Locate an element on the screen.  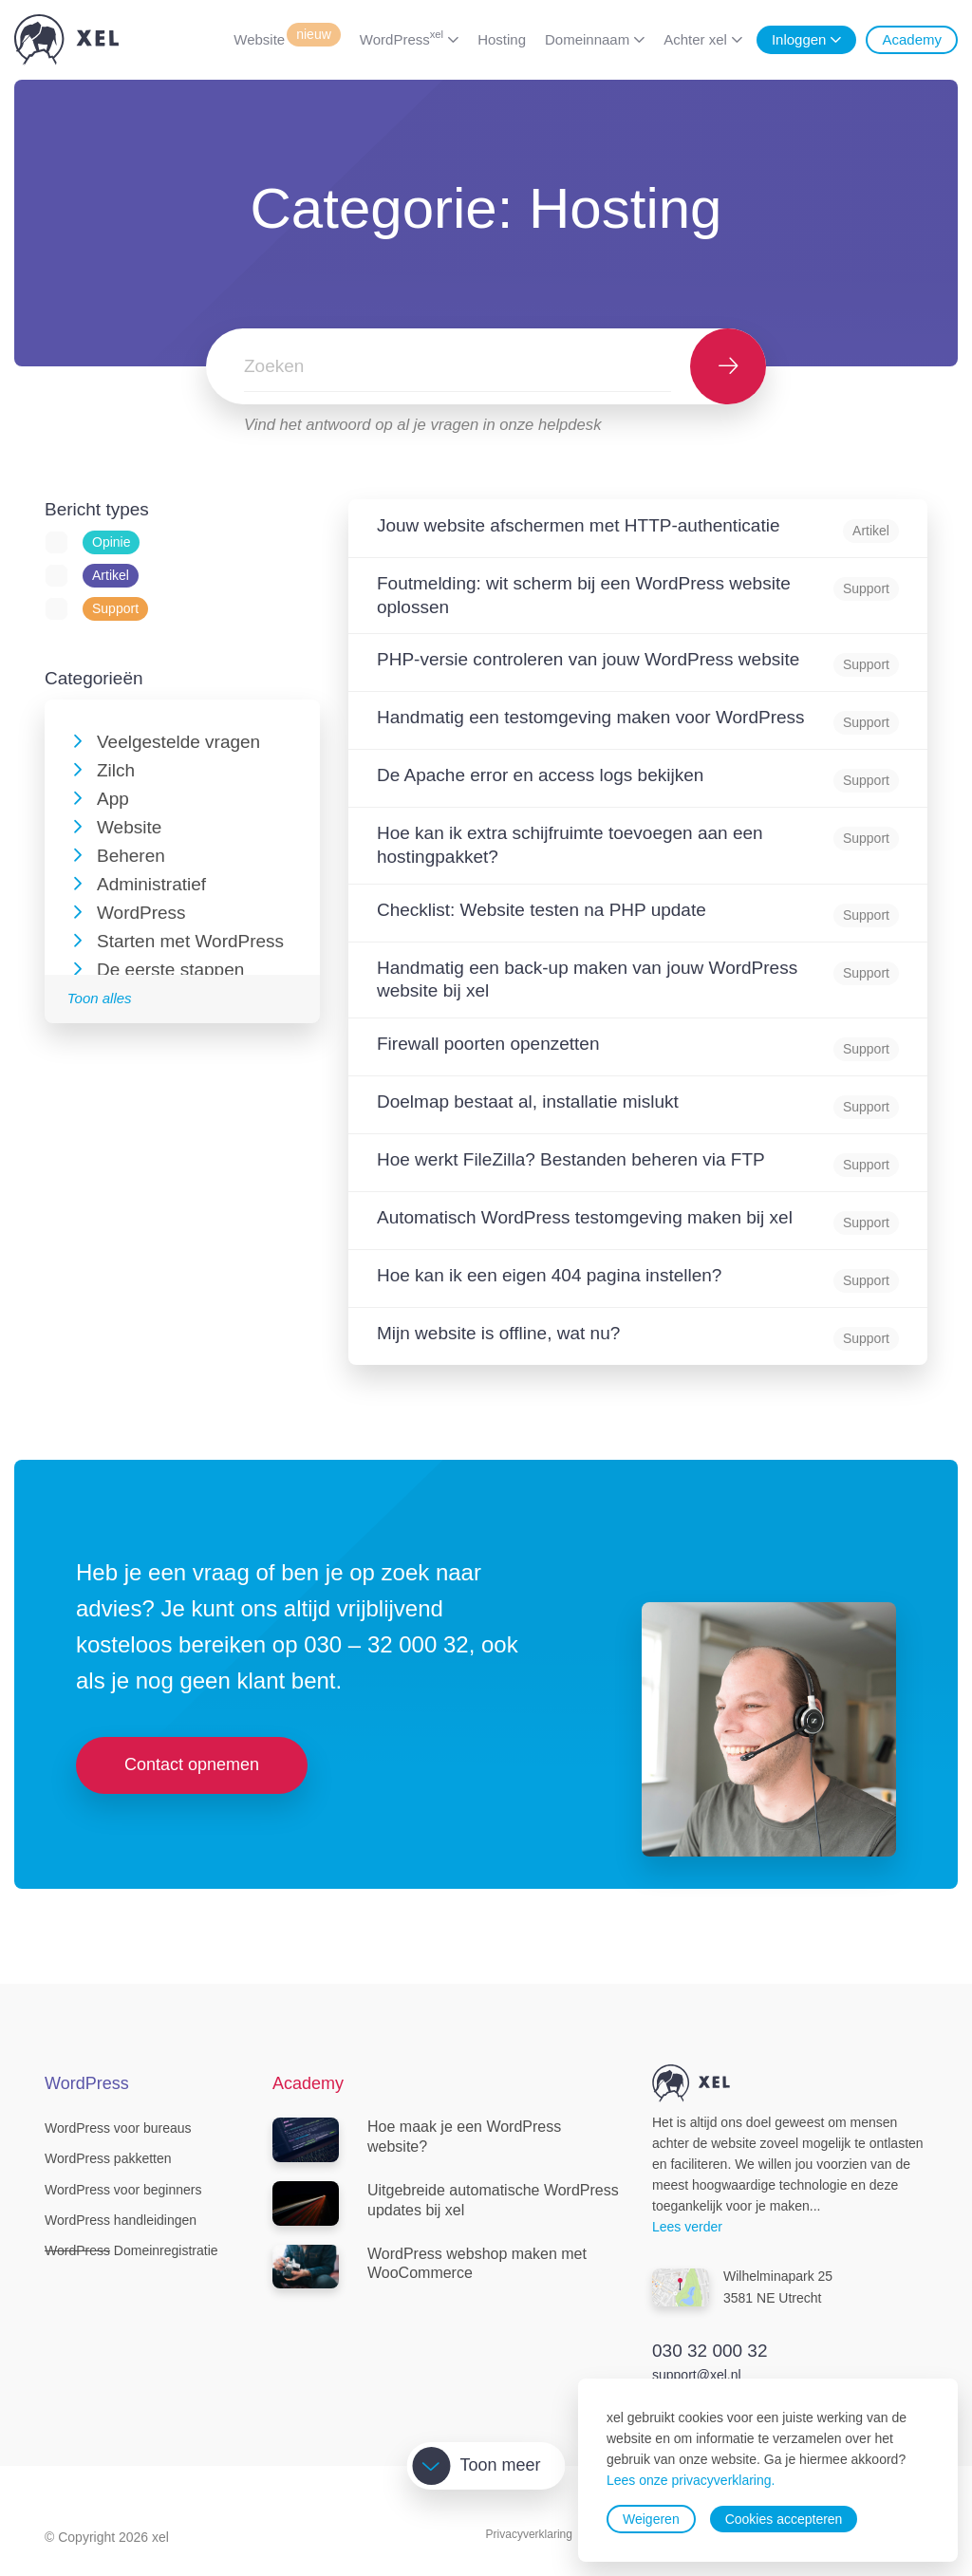
Weigeren is located at coordinates (651, 2519).